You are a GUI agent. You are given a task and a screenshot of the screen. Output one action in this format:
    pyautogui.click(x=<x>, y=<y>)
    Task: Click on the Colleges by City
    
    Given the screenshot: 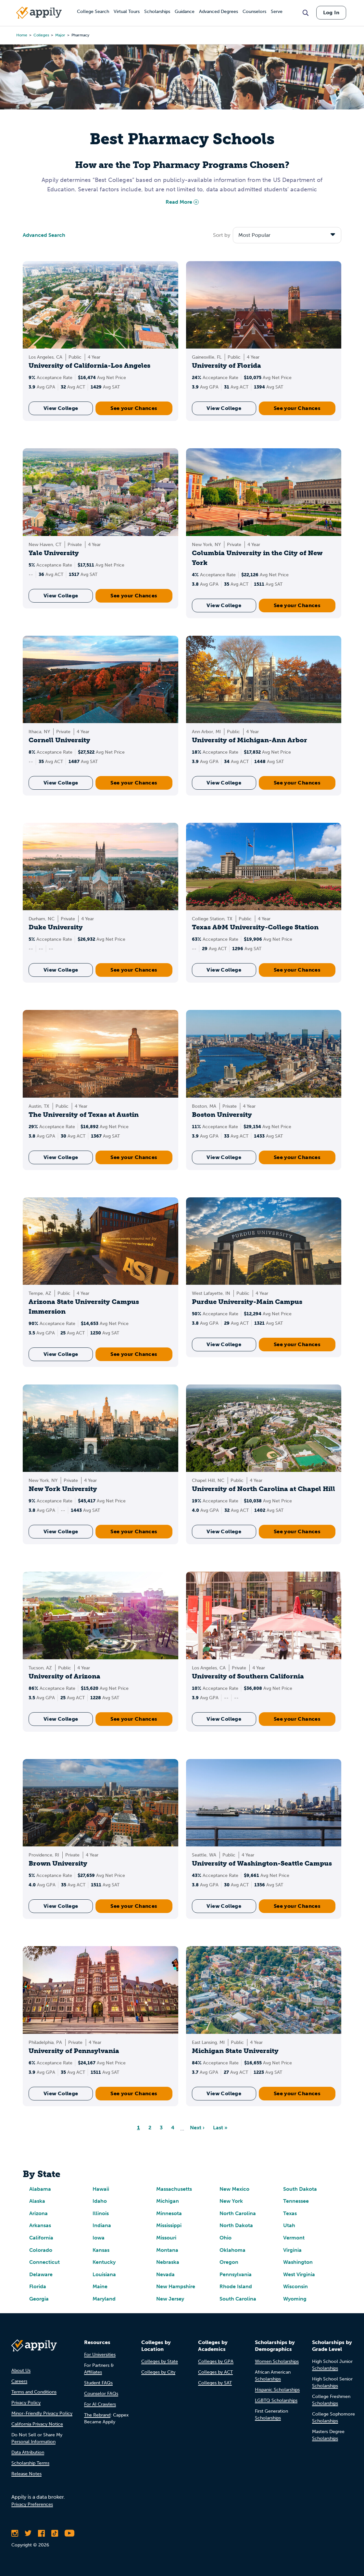 What is the action you would take?
    pyautogui.click(x=158, y=2372)
    